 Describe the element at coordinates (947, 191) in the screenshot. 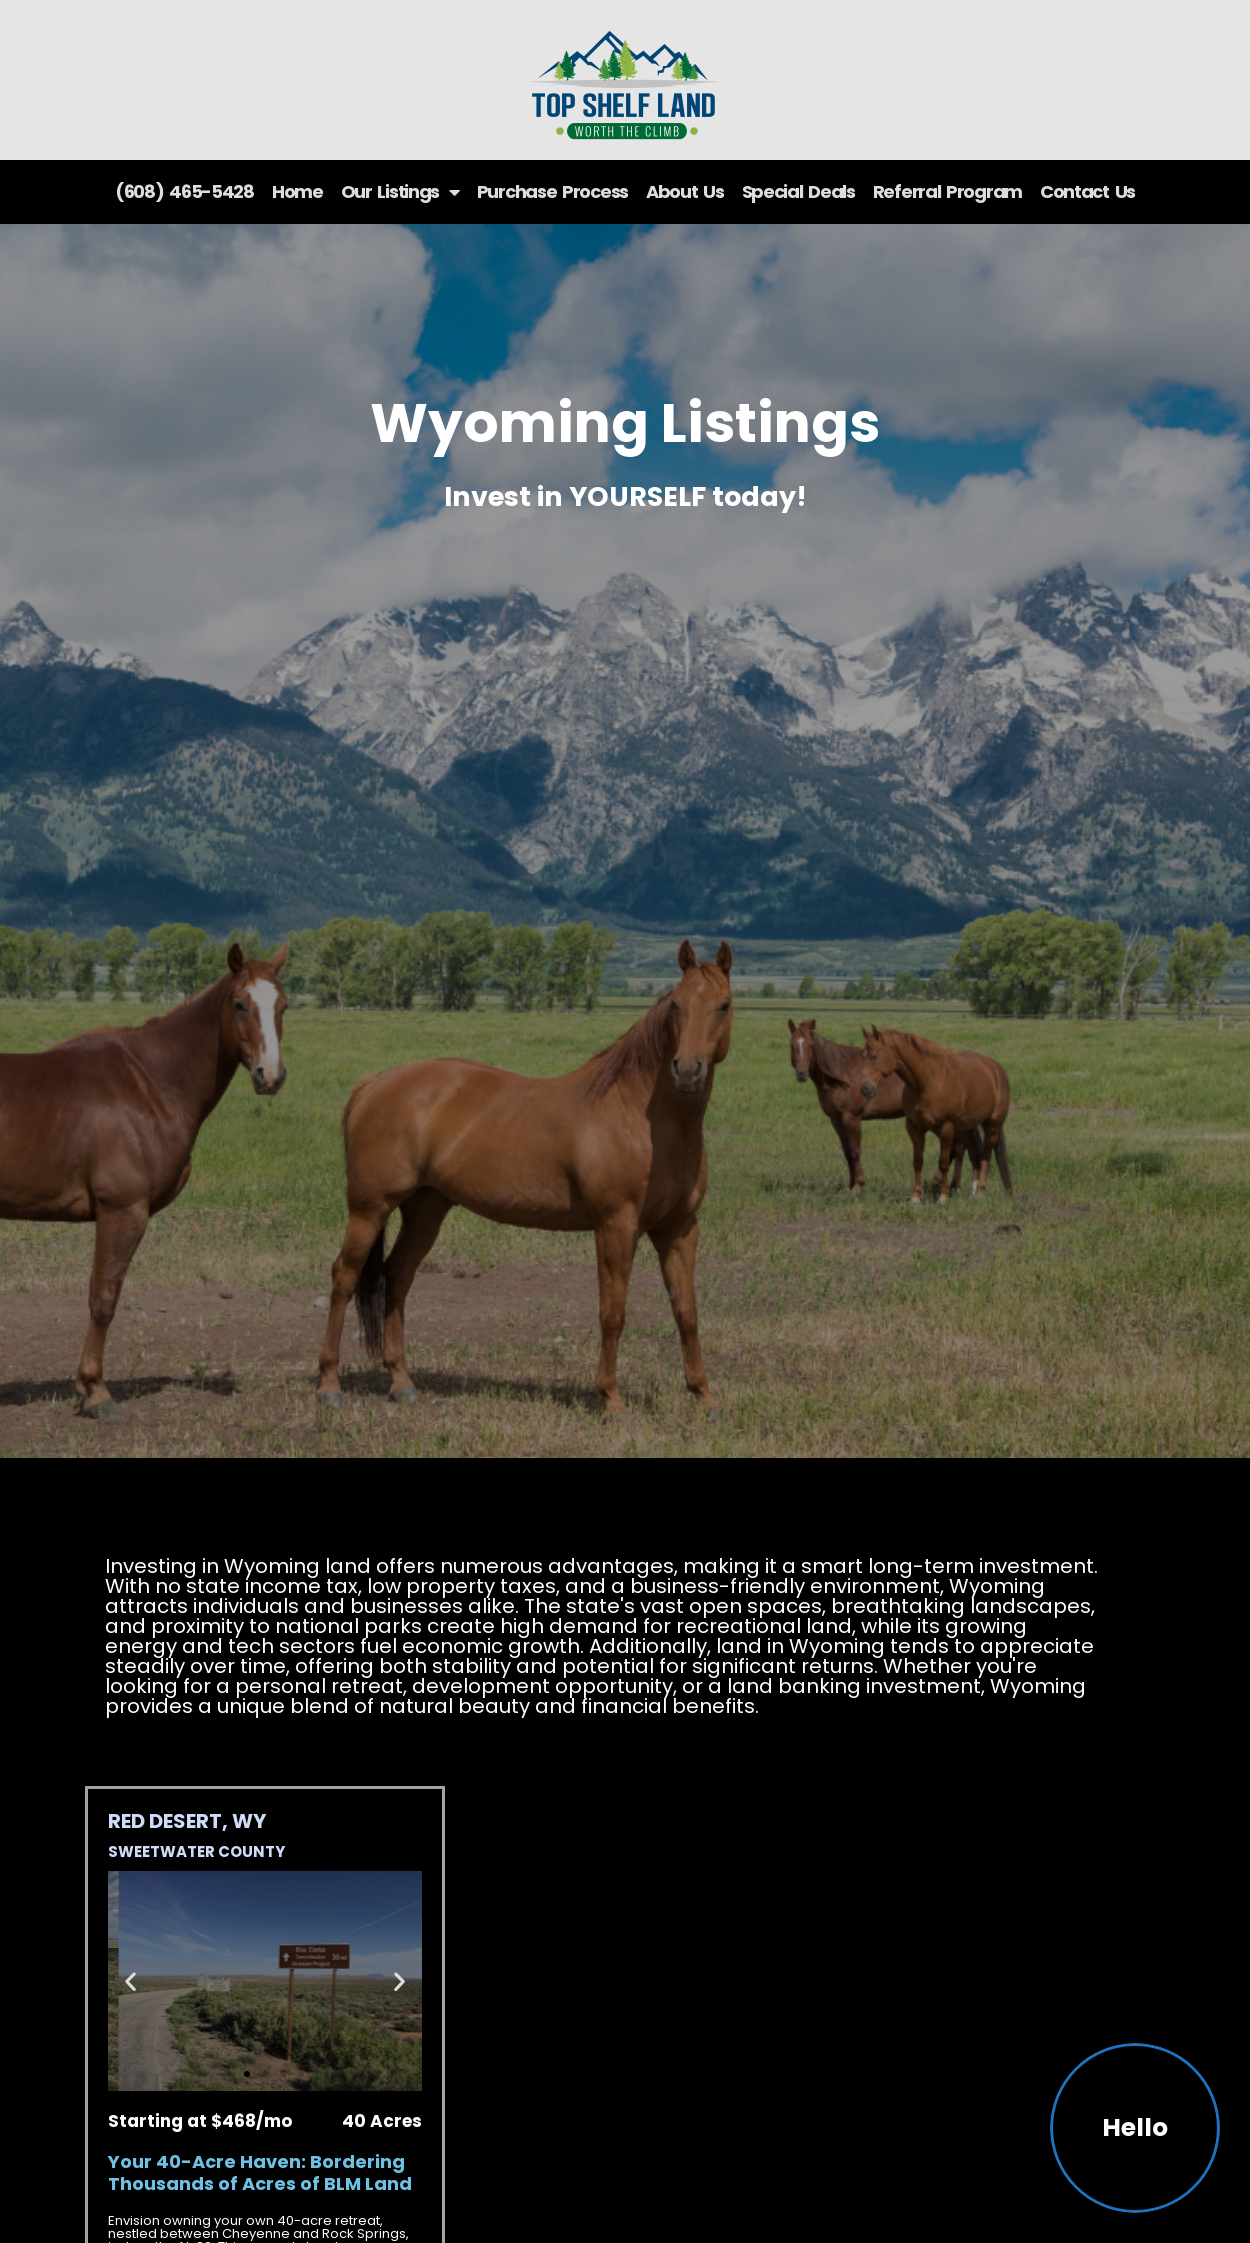

I see `Referral Program` at that location.